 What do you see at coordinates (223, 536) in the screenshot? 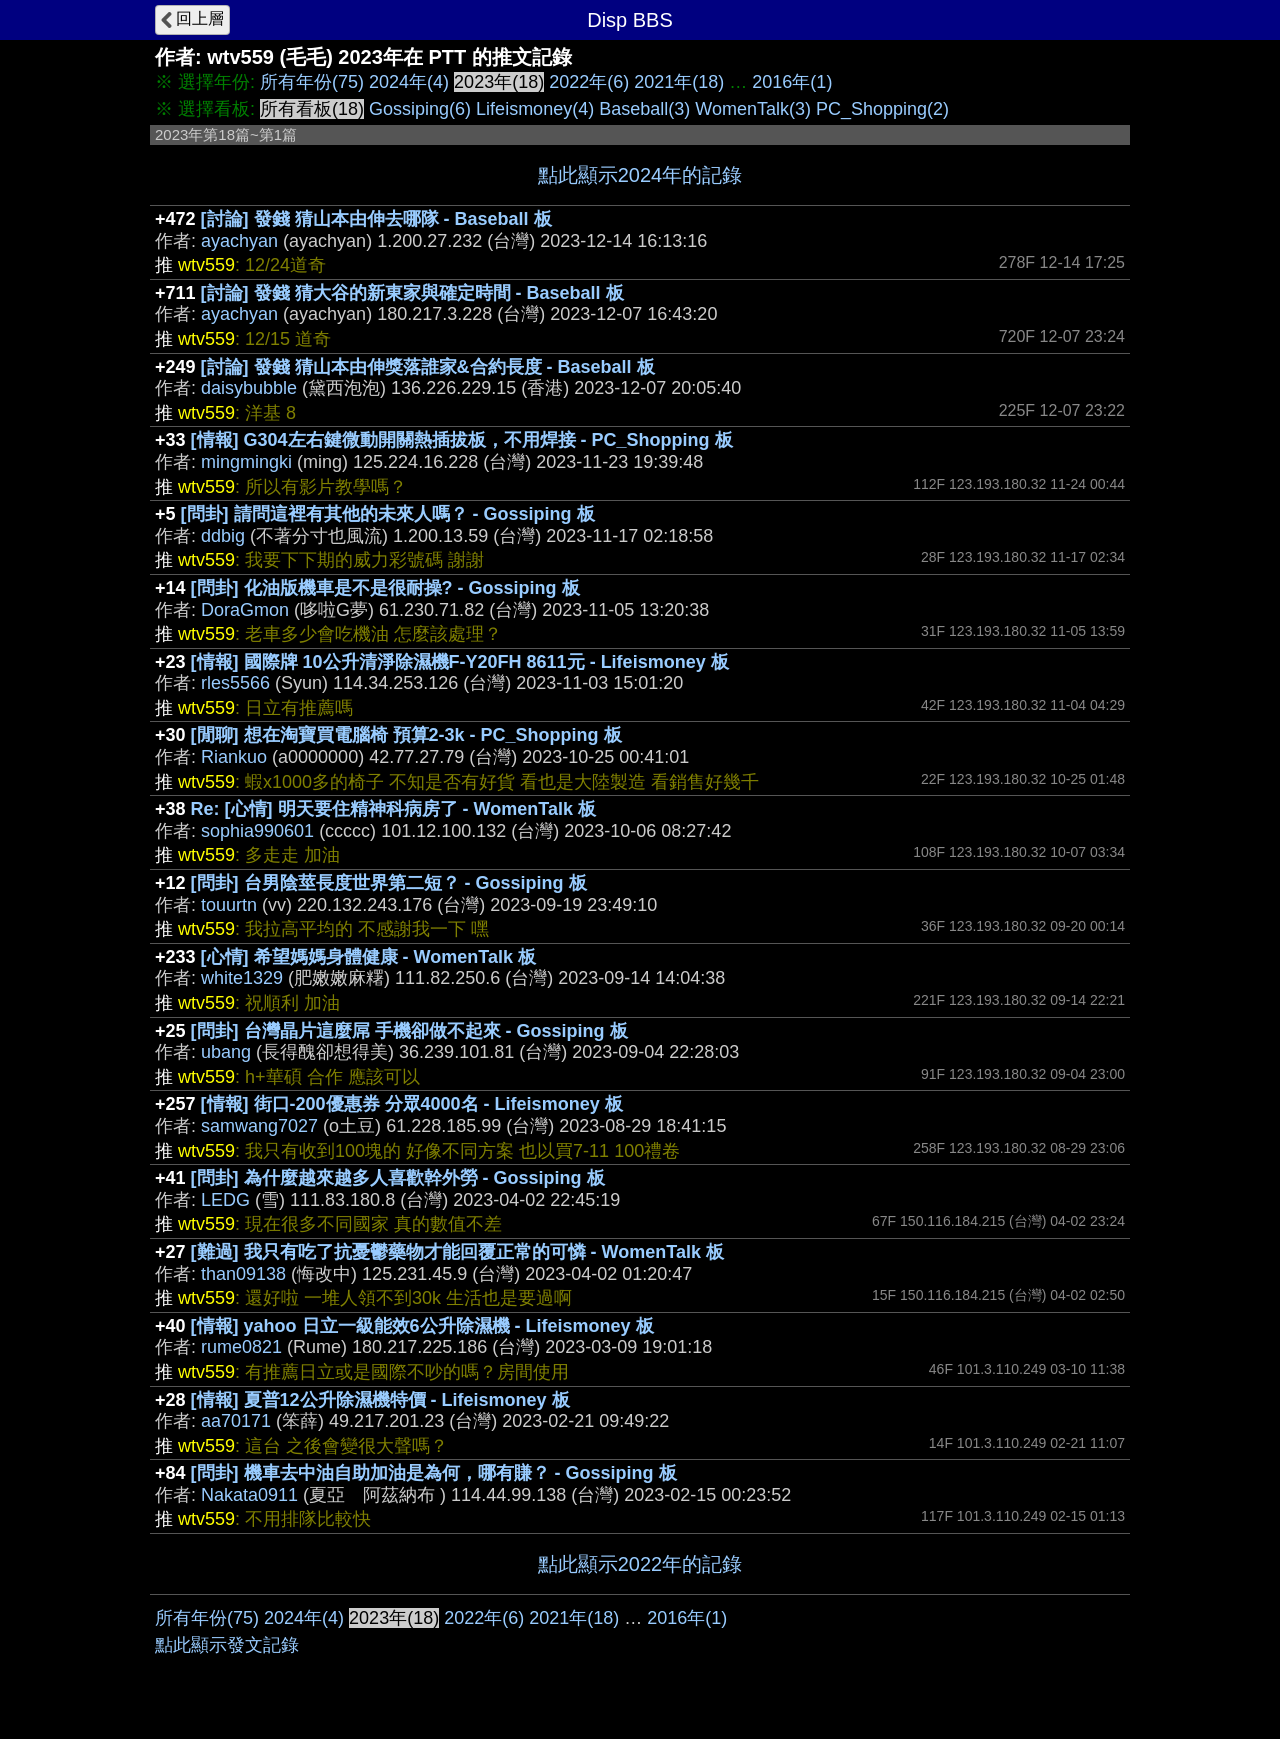
I see `ddbig` at bounding box center [223, 536].